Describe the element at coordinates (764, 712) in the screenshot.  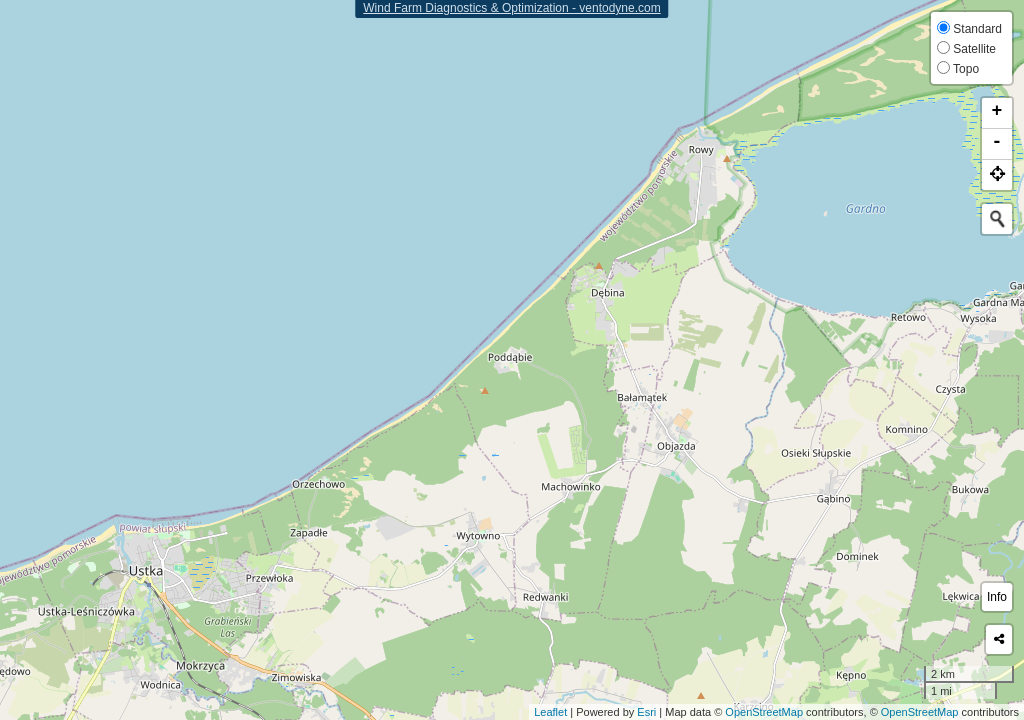
I see `OpenStreetMap` at that location.